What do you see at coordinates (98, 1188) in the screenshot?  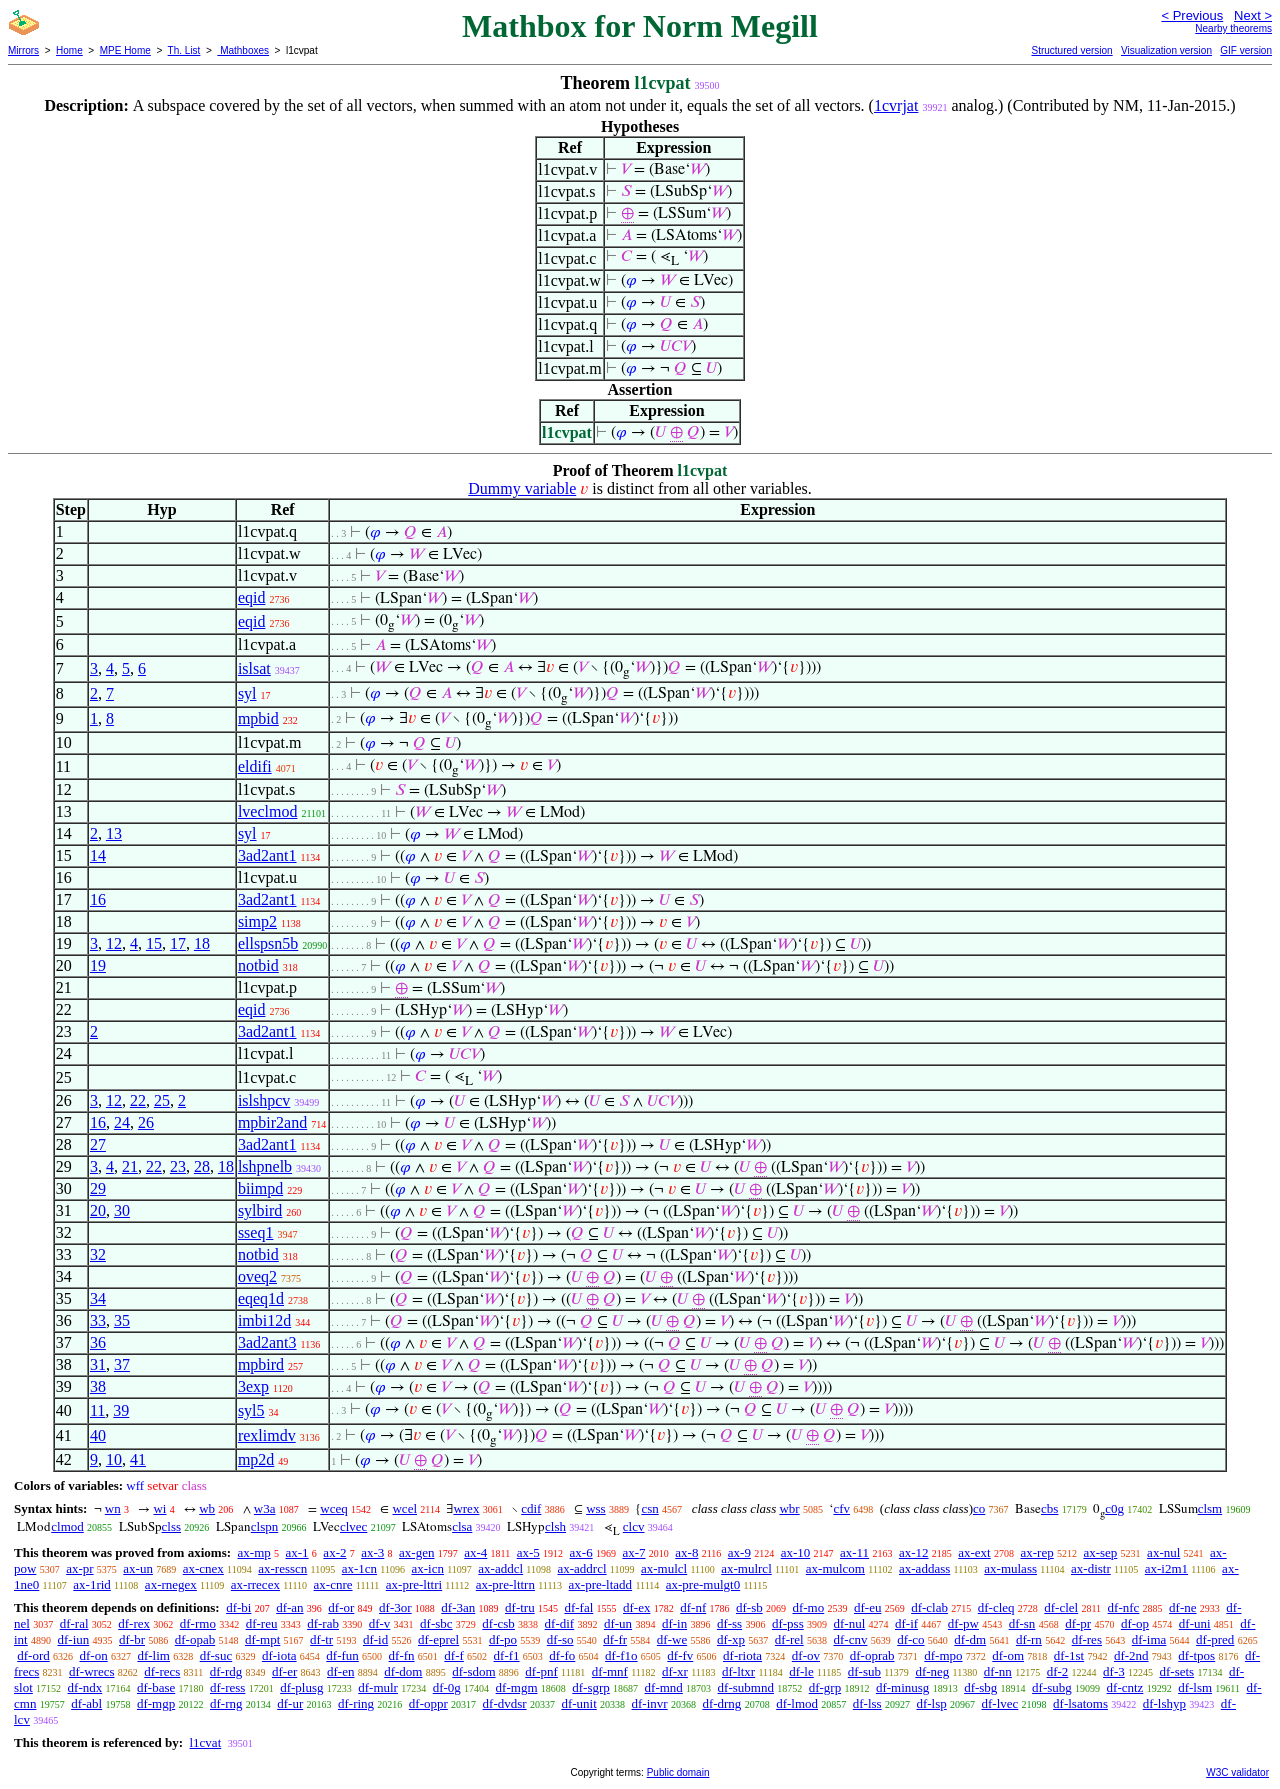 I see `29` at bounding box center [98, 1188].